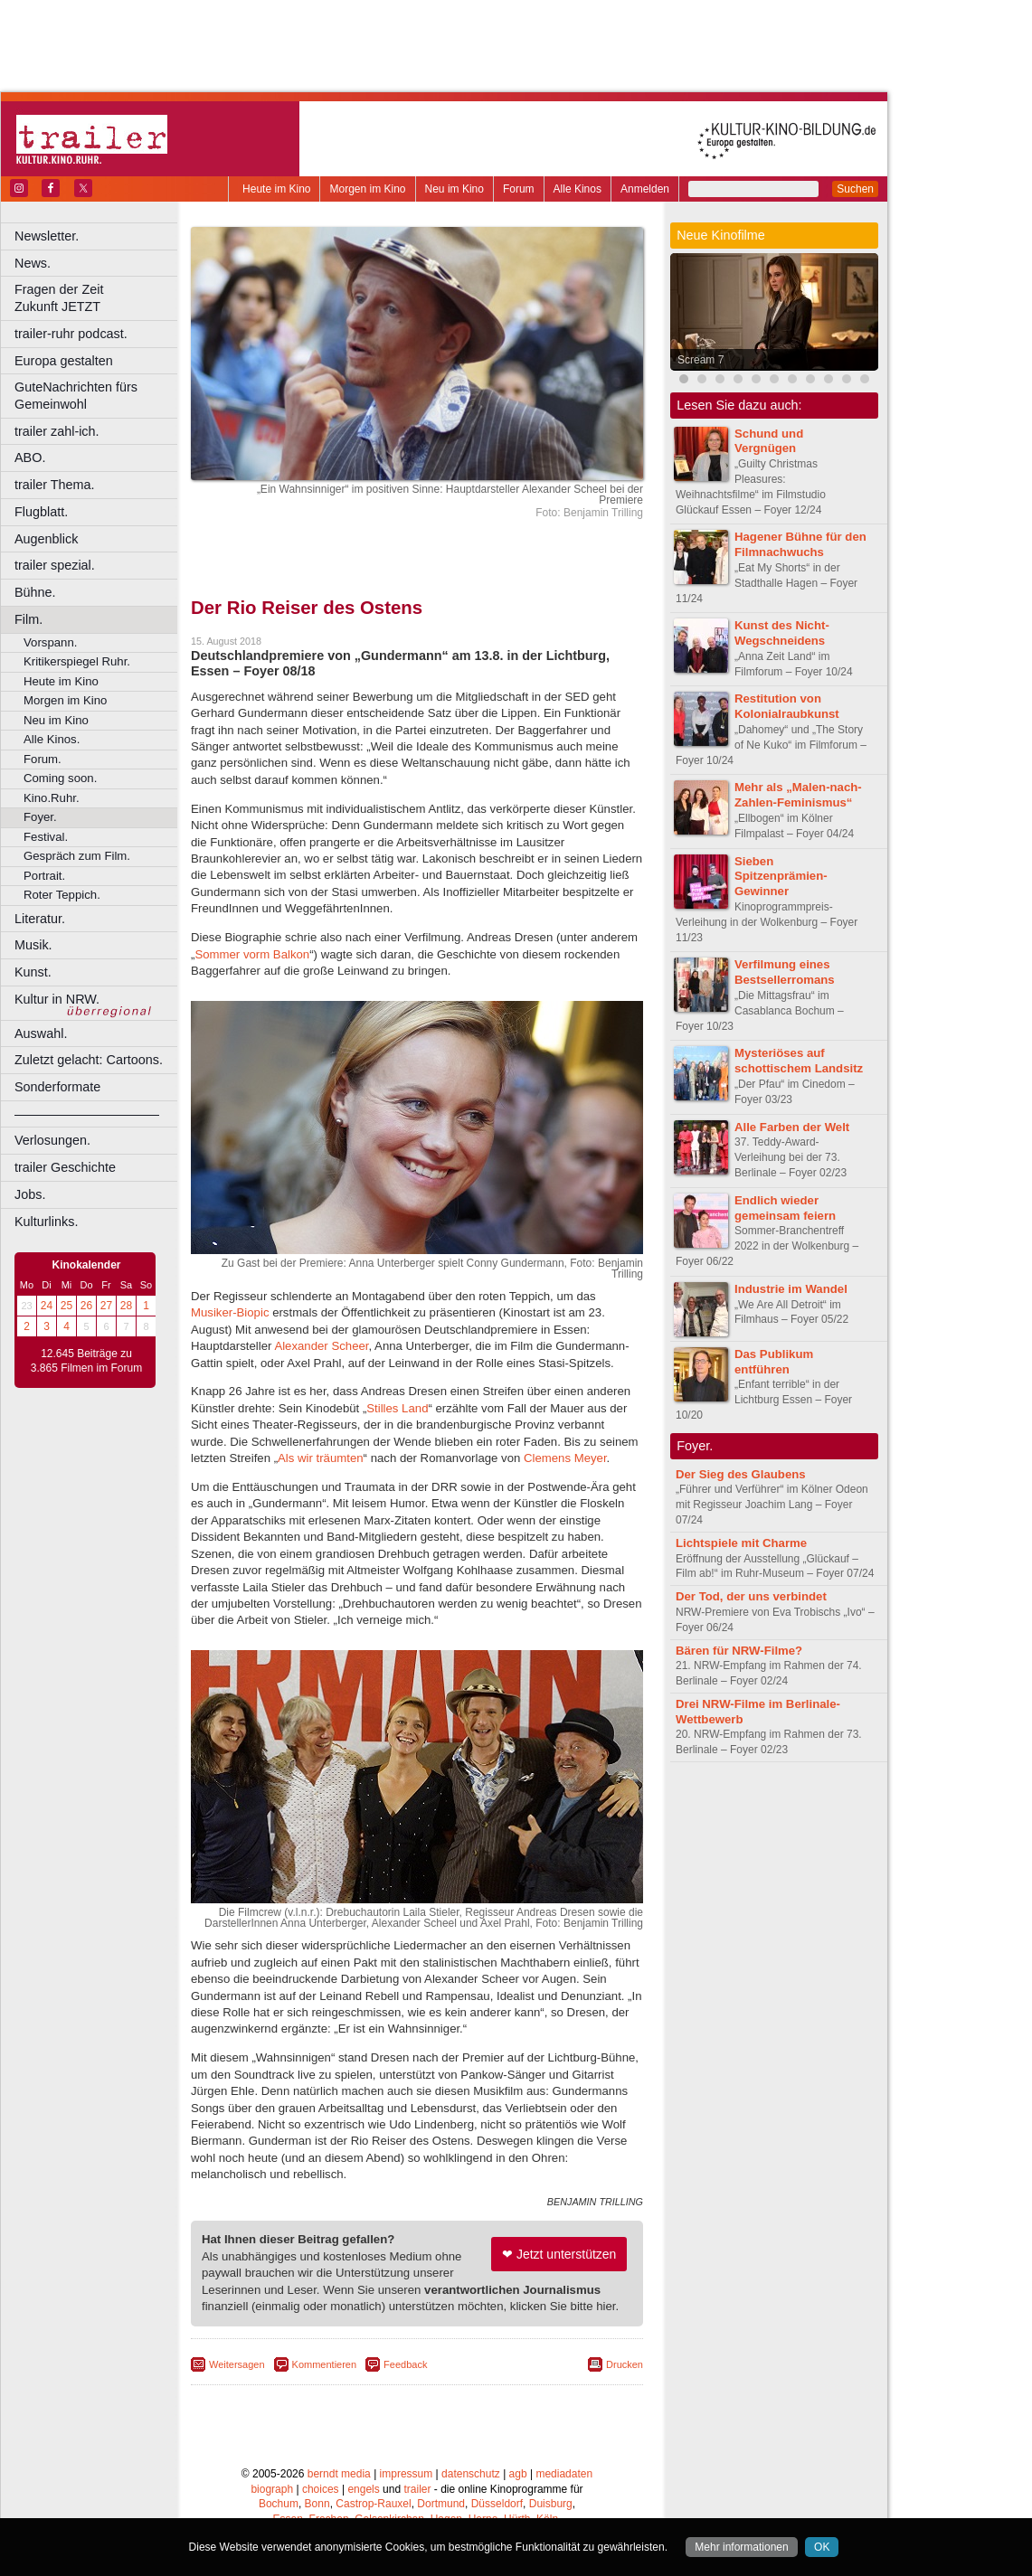  What do you see at coordinates (700, 360) in the screenshot?
I see `Scream 7` at bounding box center [700, 360].